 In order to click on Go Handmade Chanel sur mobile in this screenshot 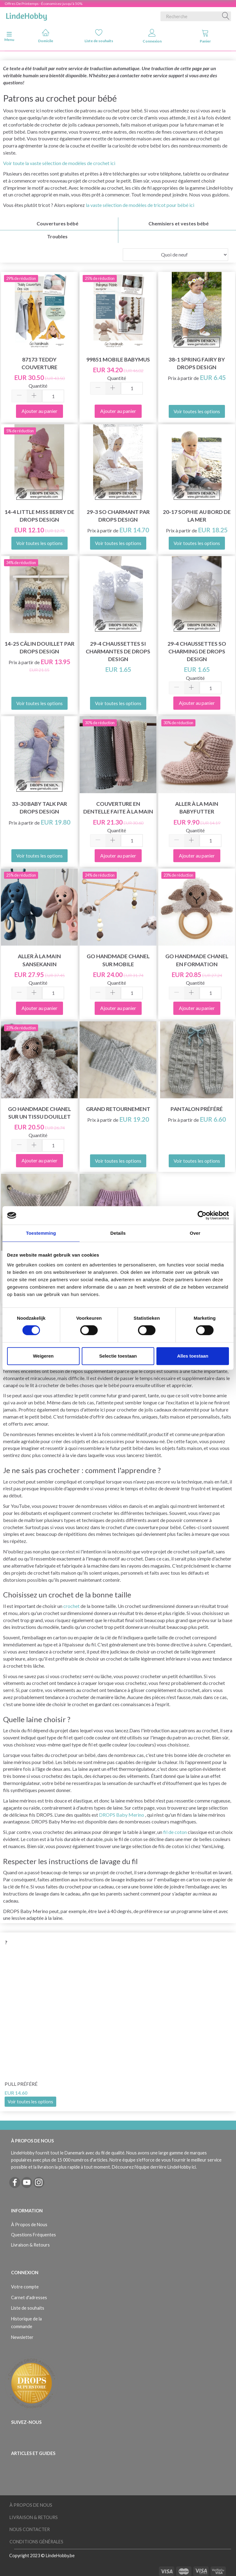, I will do `click(118, 960)`.